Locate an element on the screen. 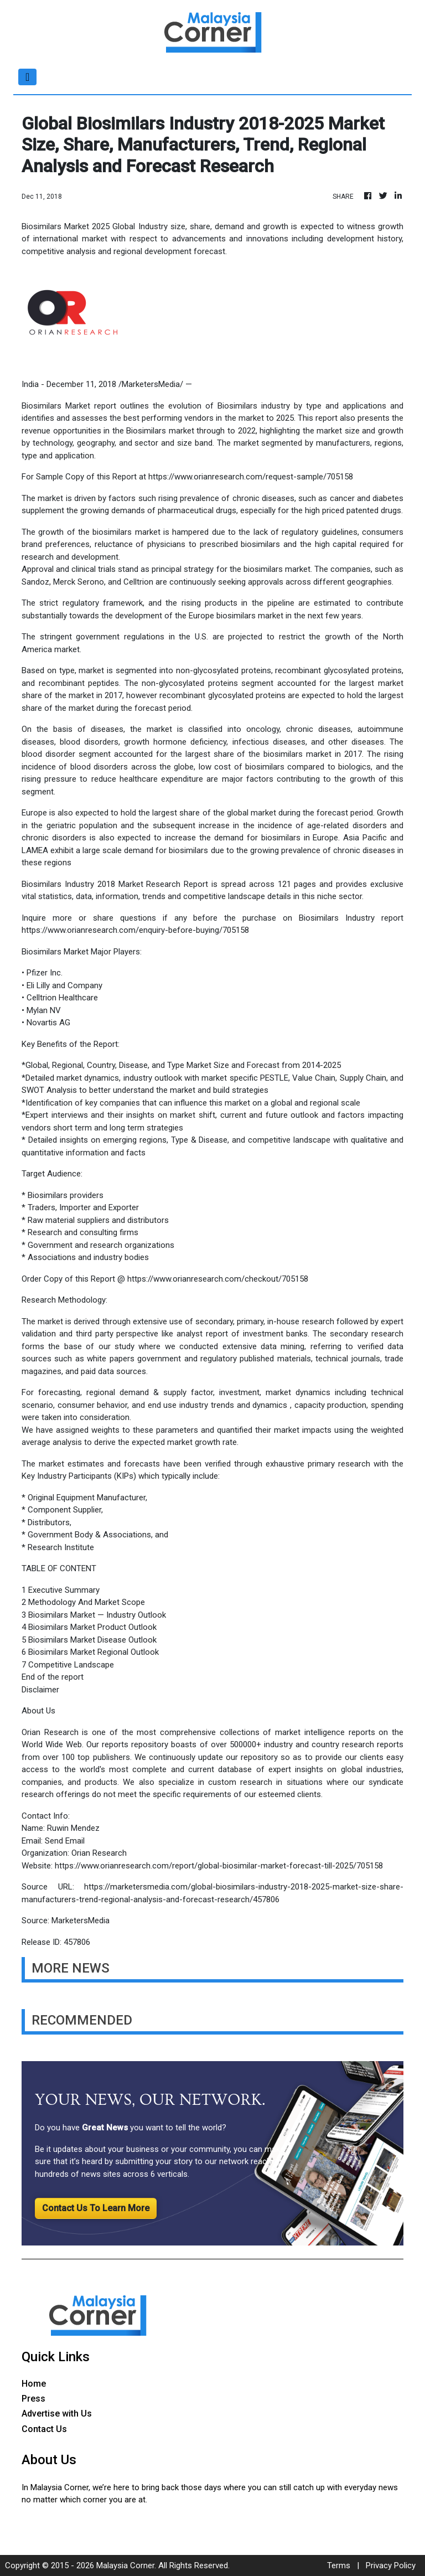 This screenshot has height=2576, width=425. Privacy Policy is located at coordinates (391, 2565).